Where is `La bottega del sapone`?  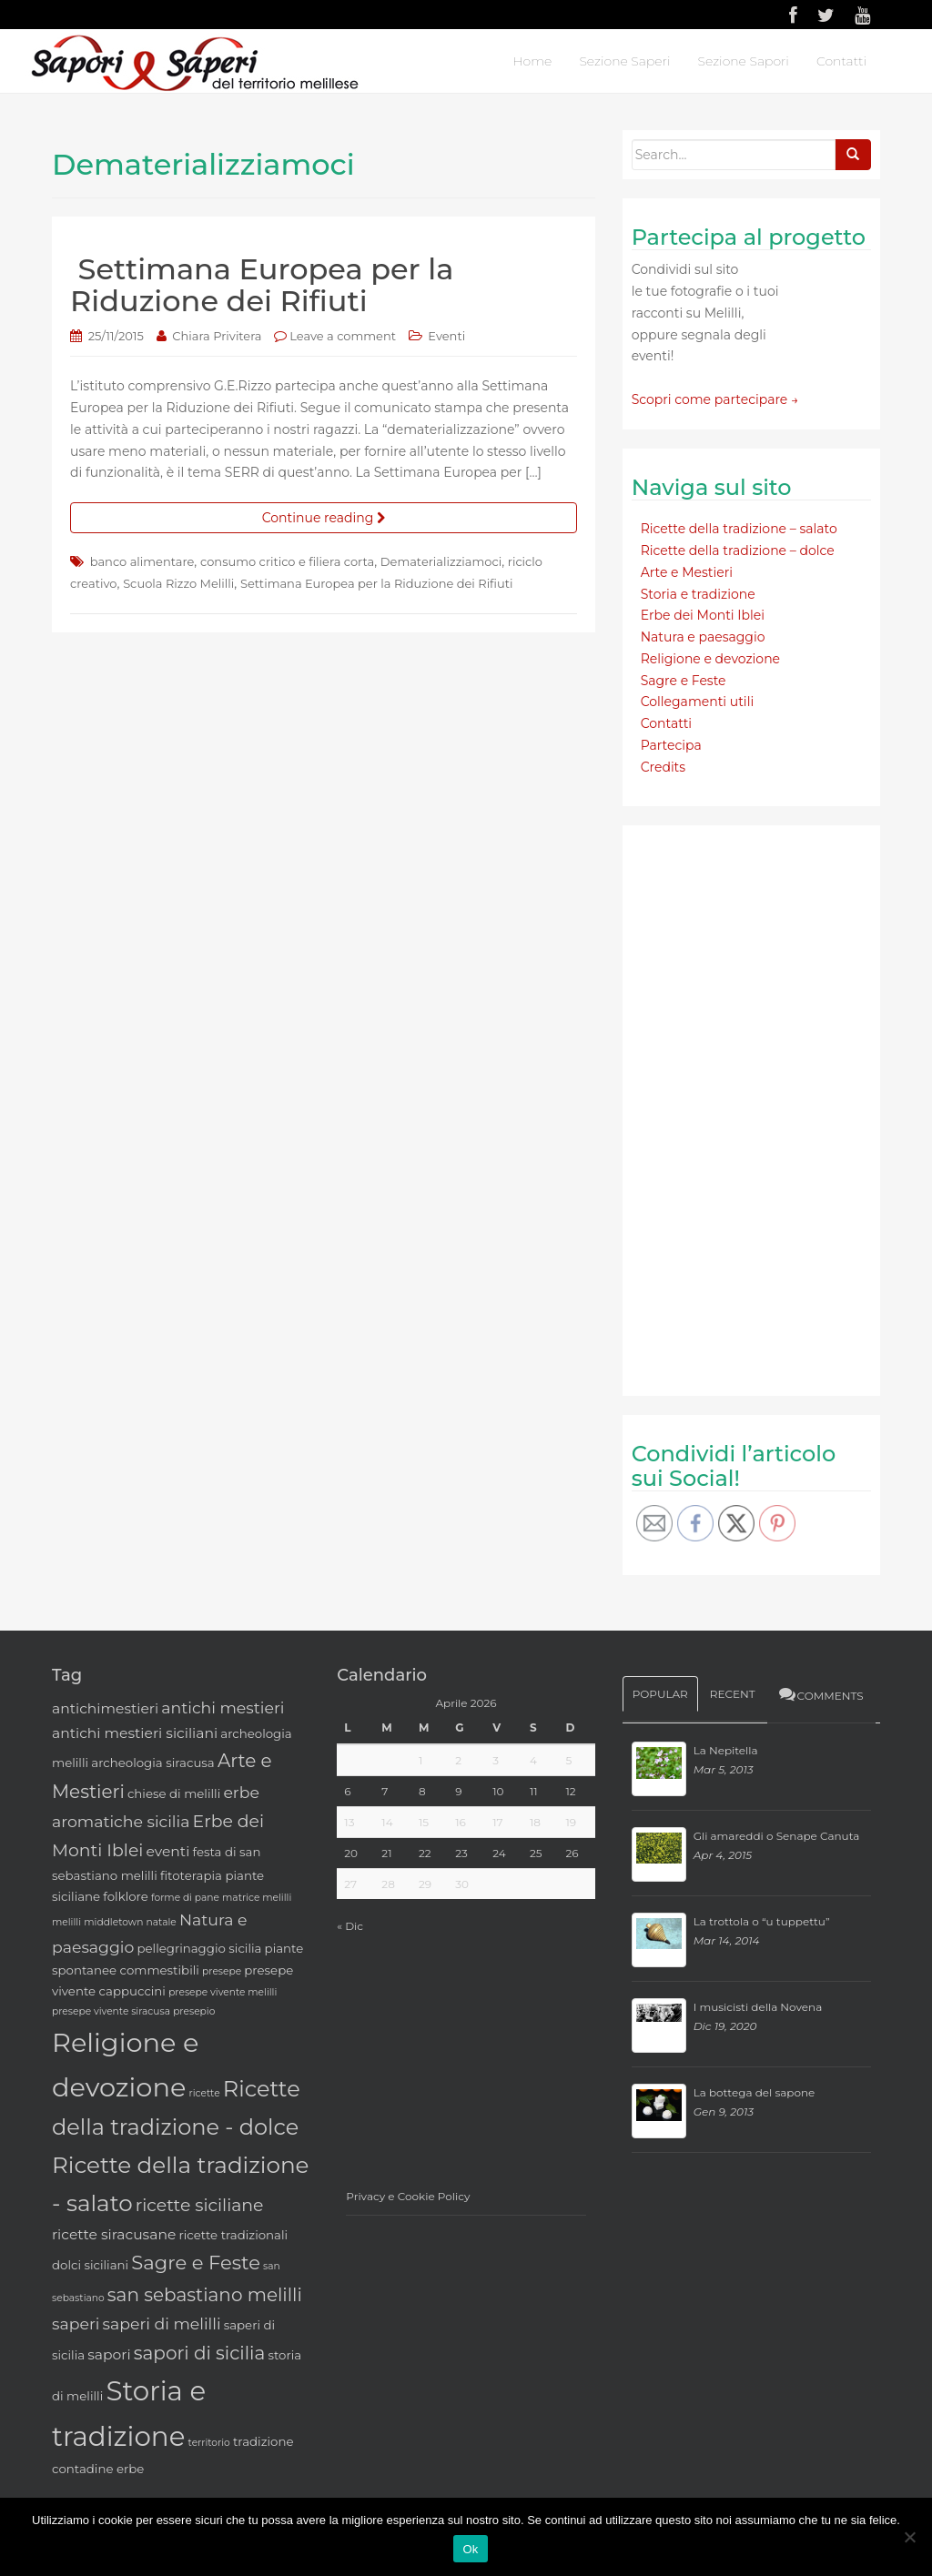 La bottega del sapone is located at coordinates (755, 2092).